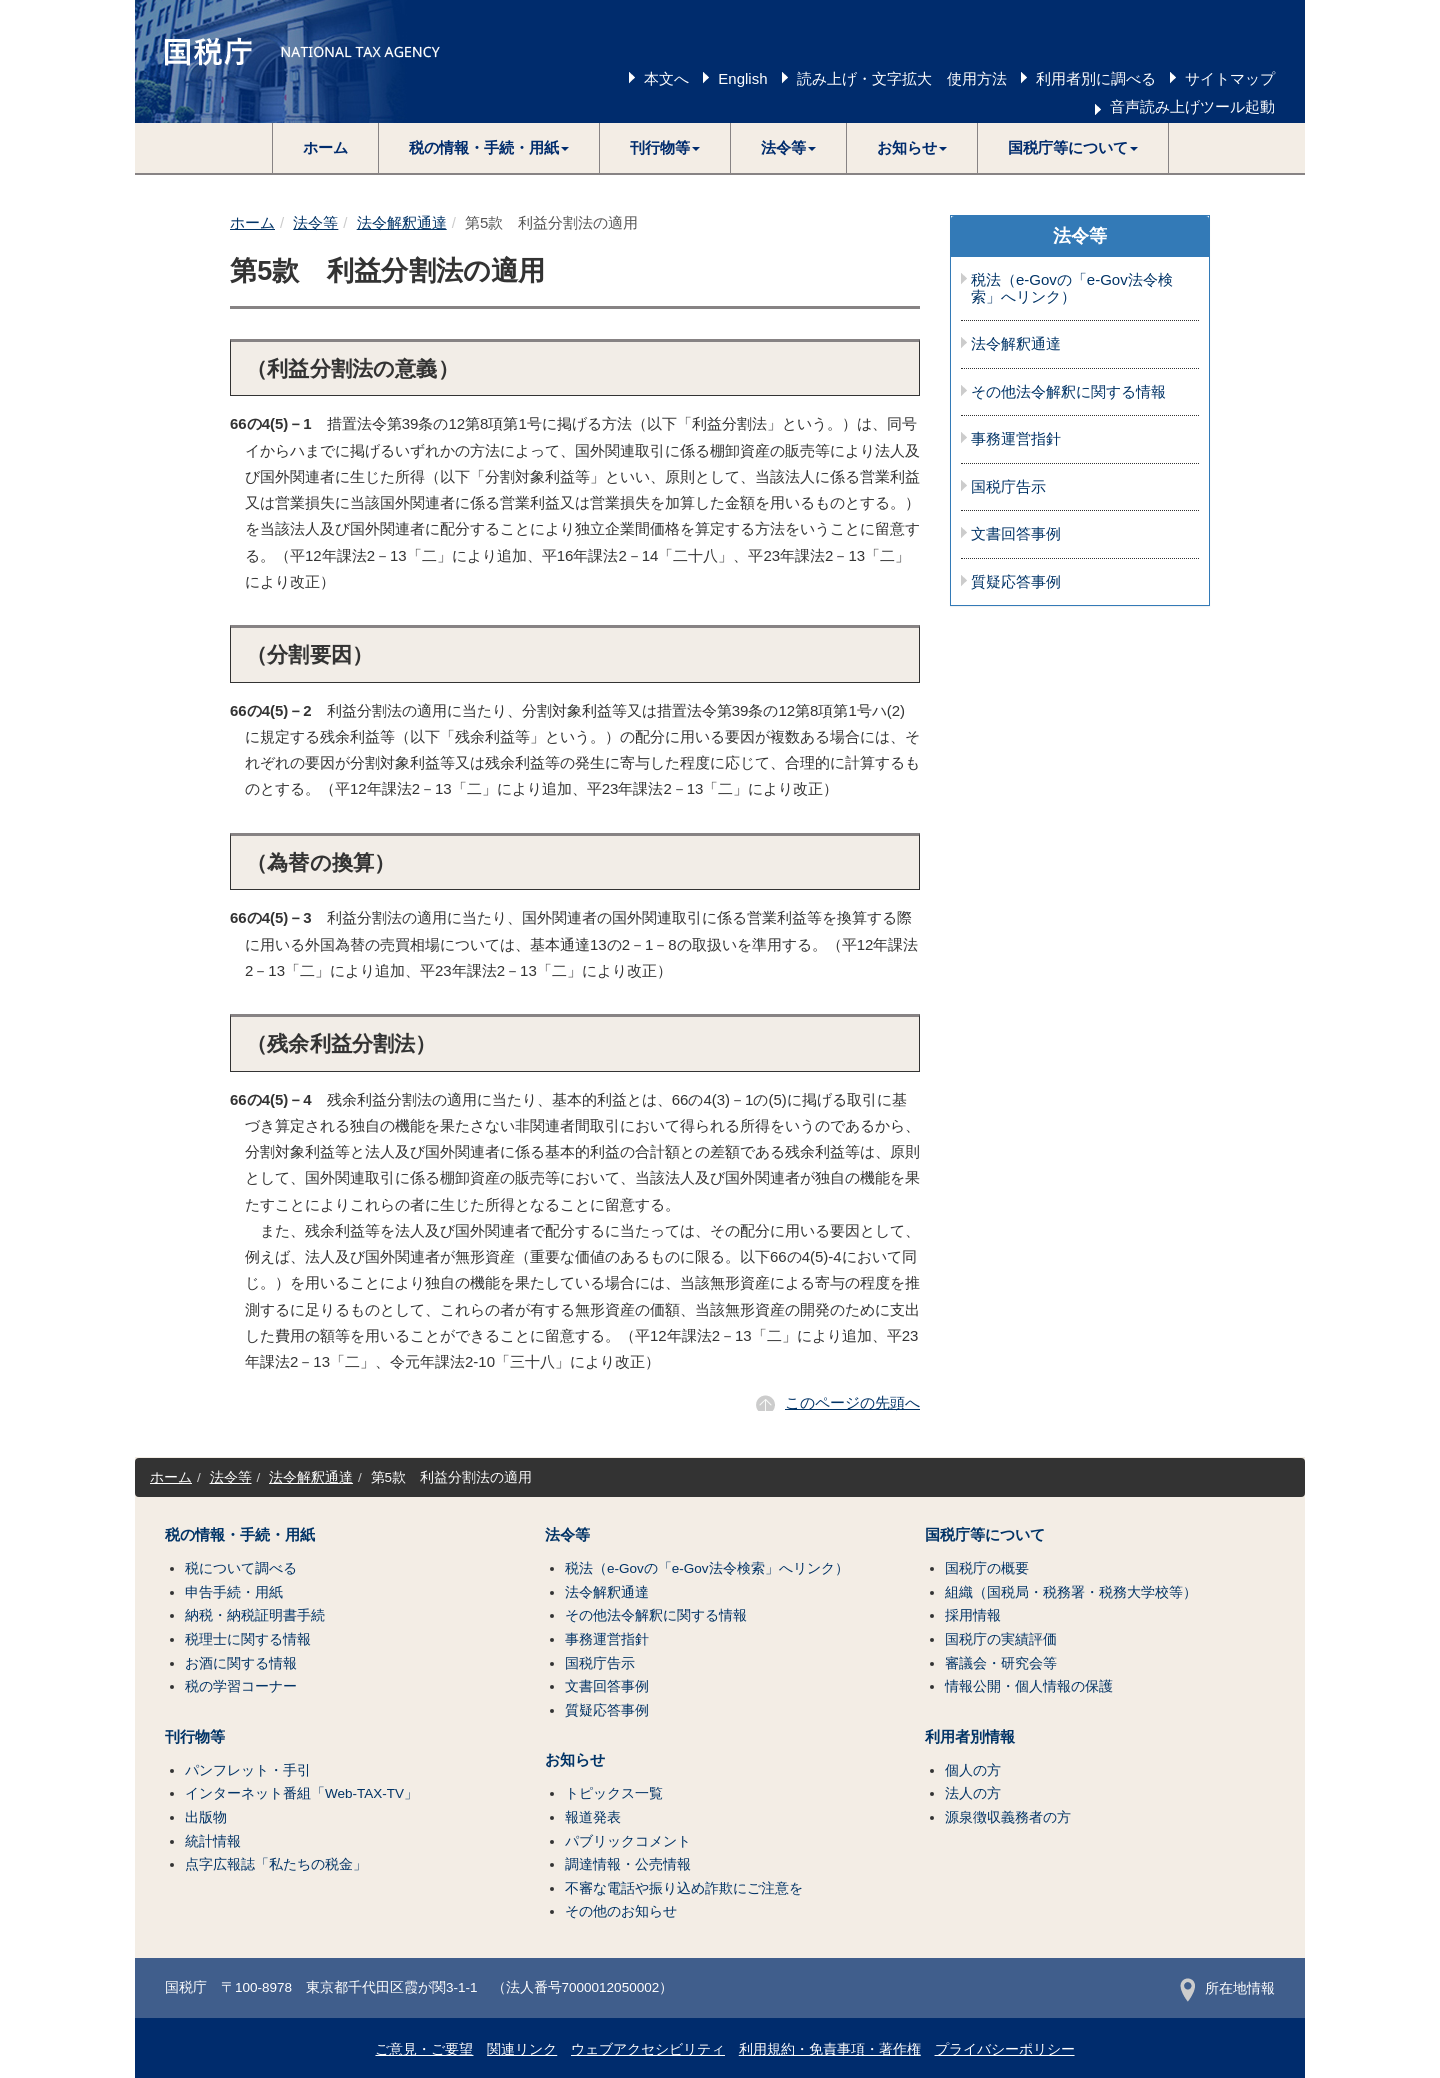 The width and height of the screenshot is (1440, 2078). I want to click on 情報公開・個人情報の保護, so click(1029, 1686).